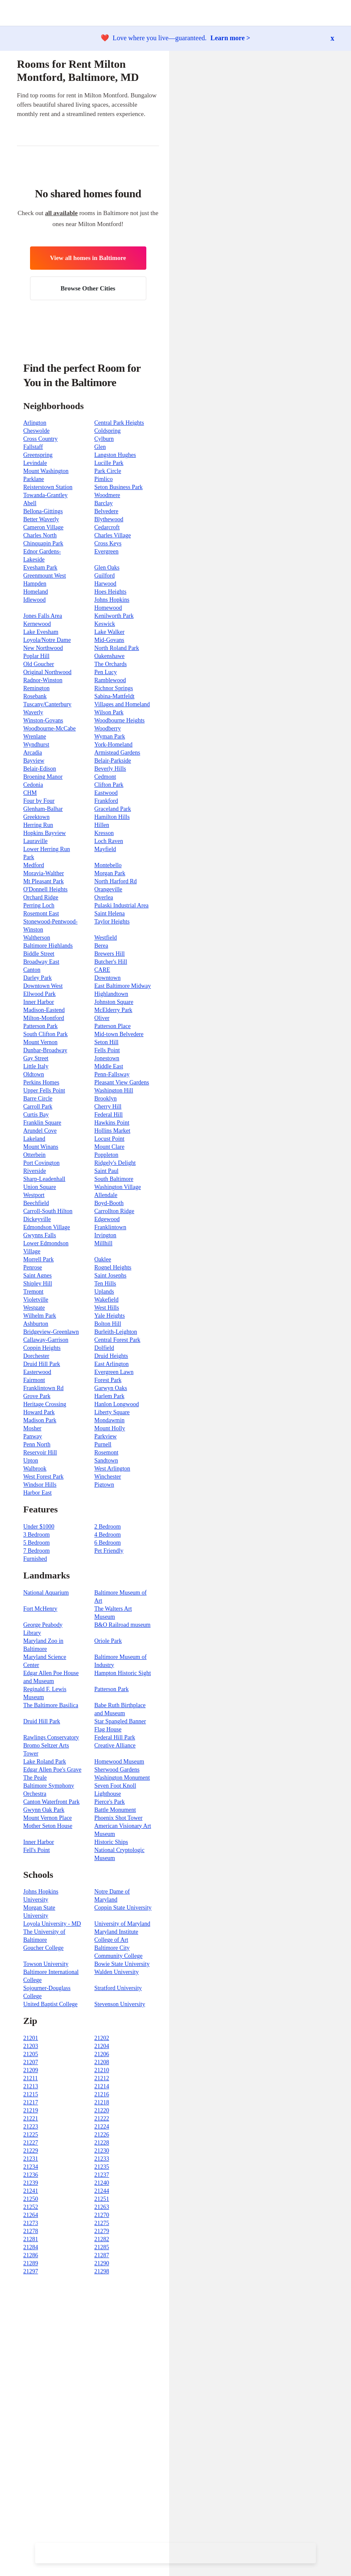 The width and height of the screenshot is (351, 2576). I want to click on Lauraville, so click(35, 841).